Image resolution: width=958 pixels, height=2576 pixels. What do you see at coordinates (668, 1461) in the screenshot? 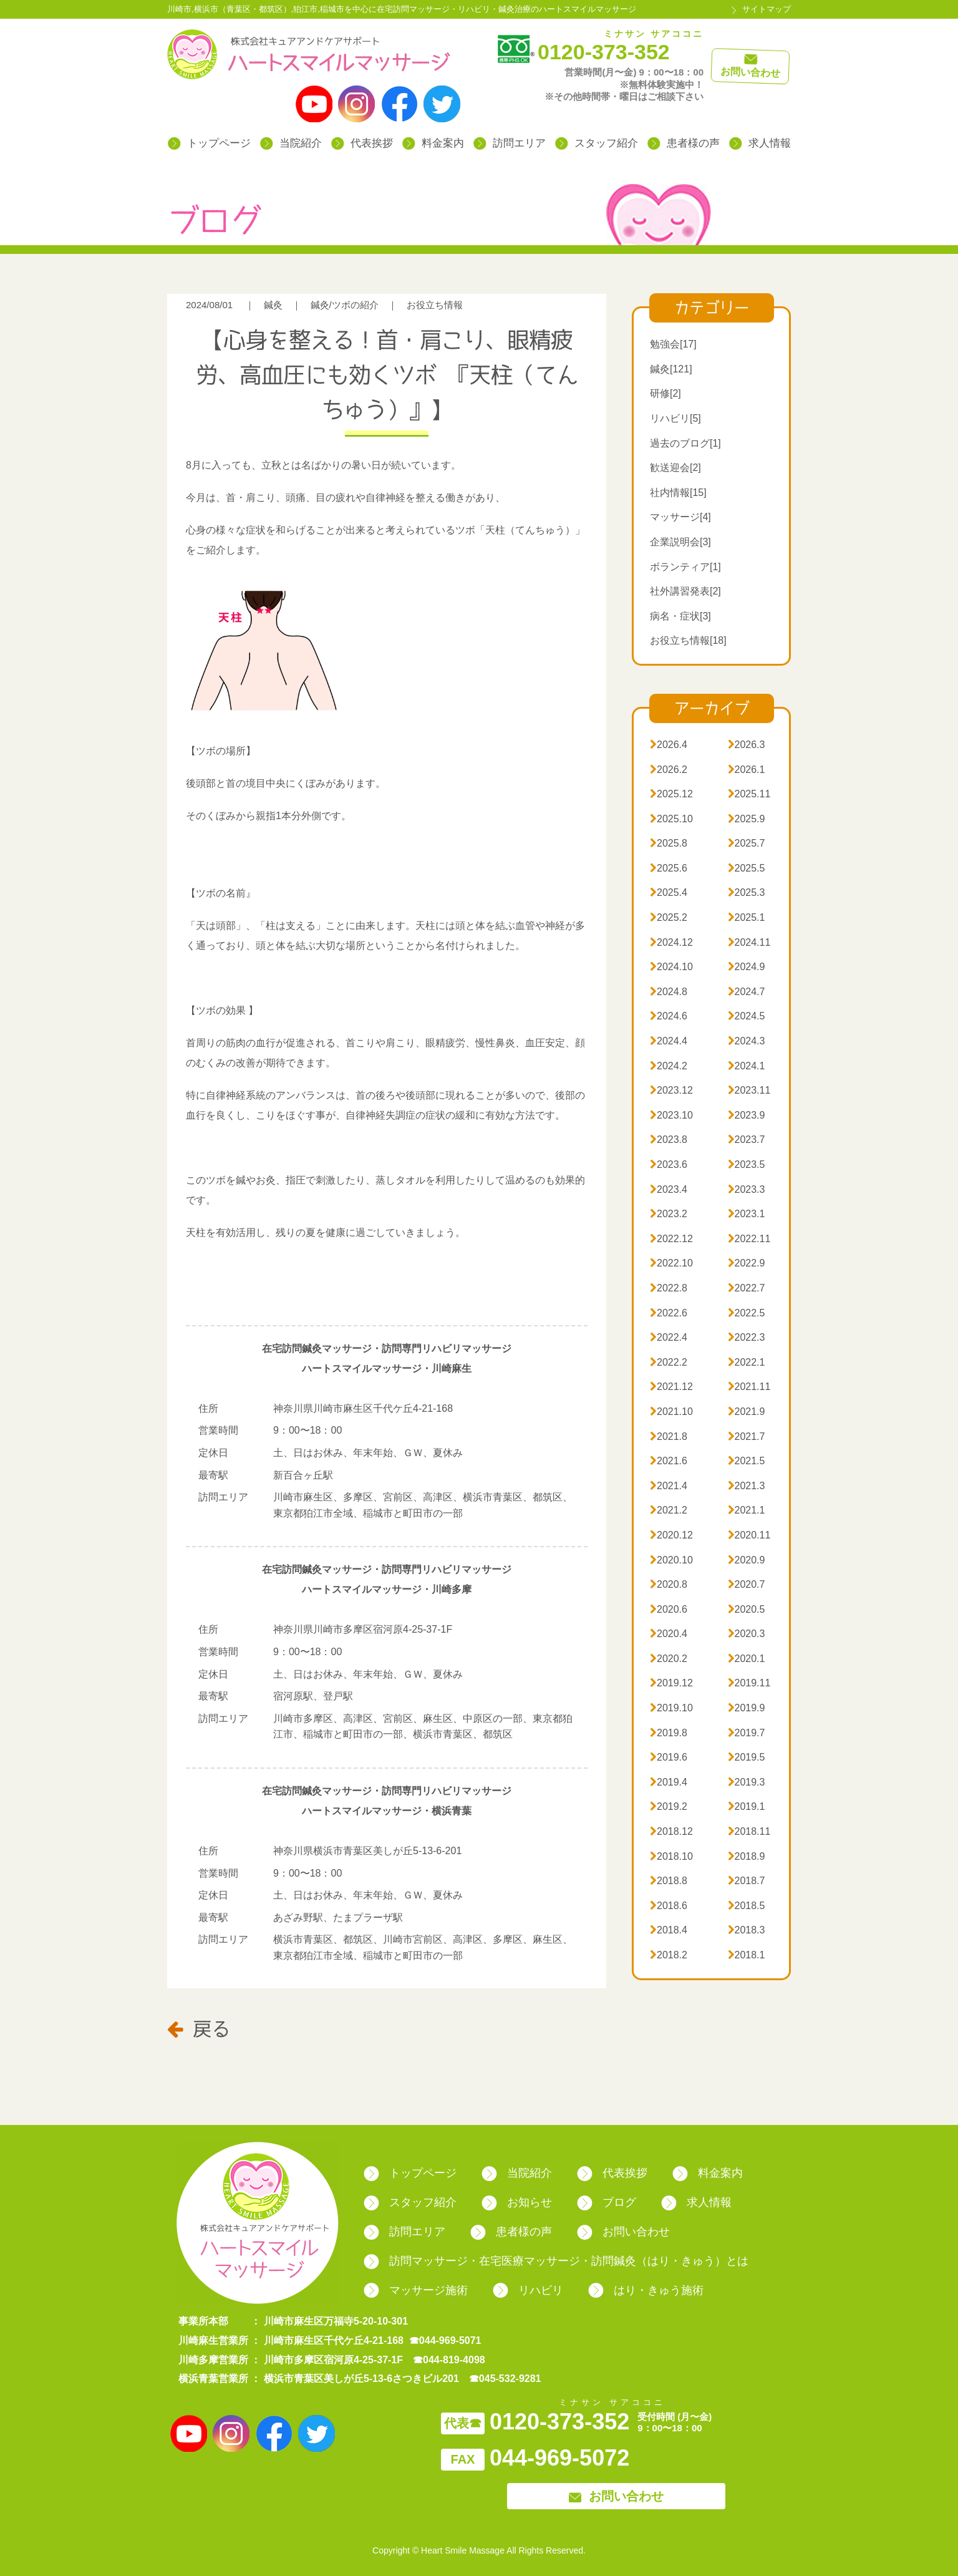
I see `2021.6` at bounding box center [668, 1461].